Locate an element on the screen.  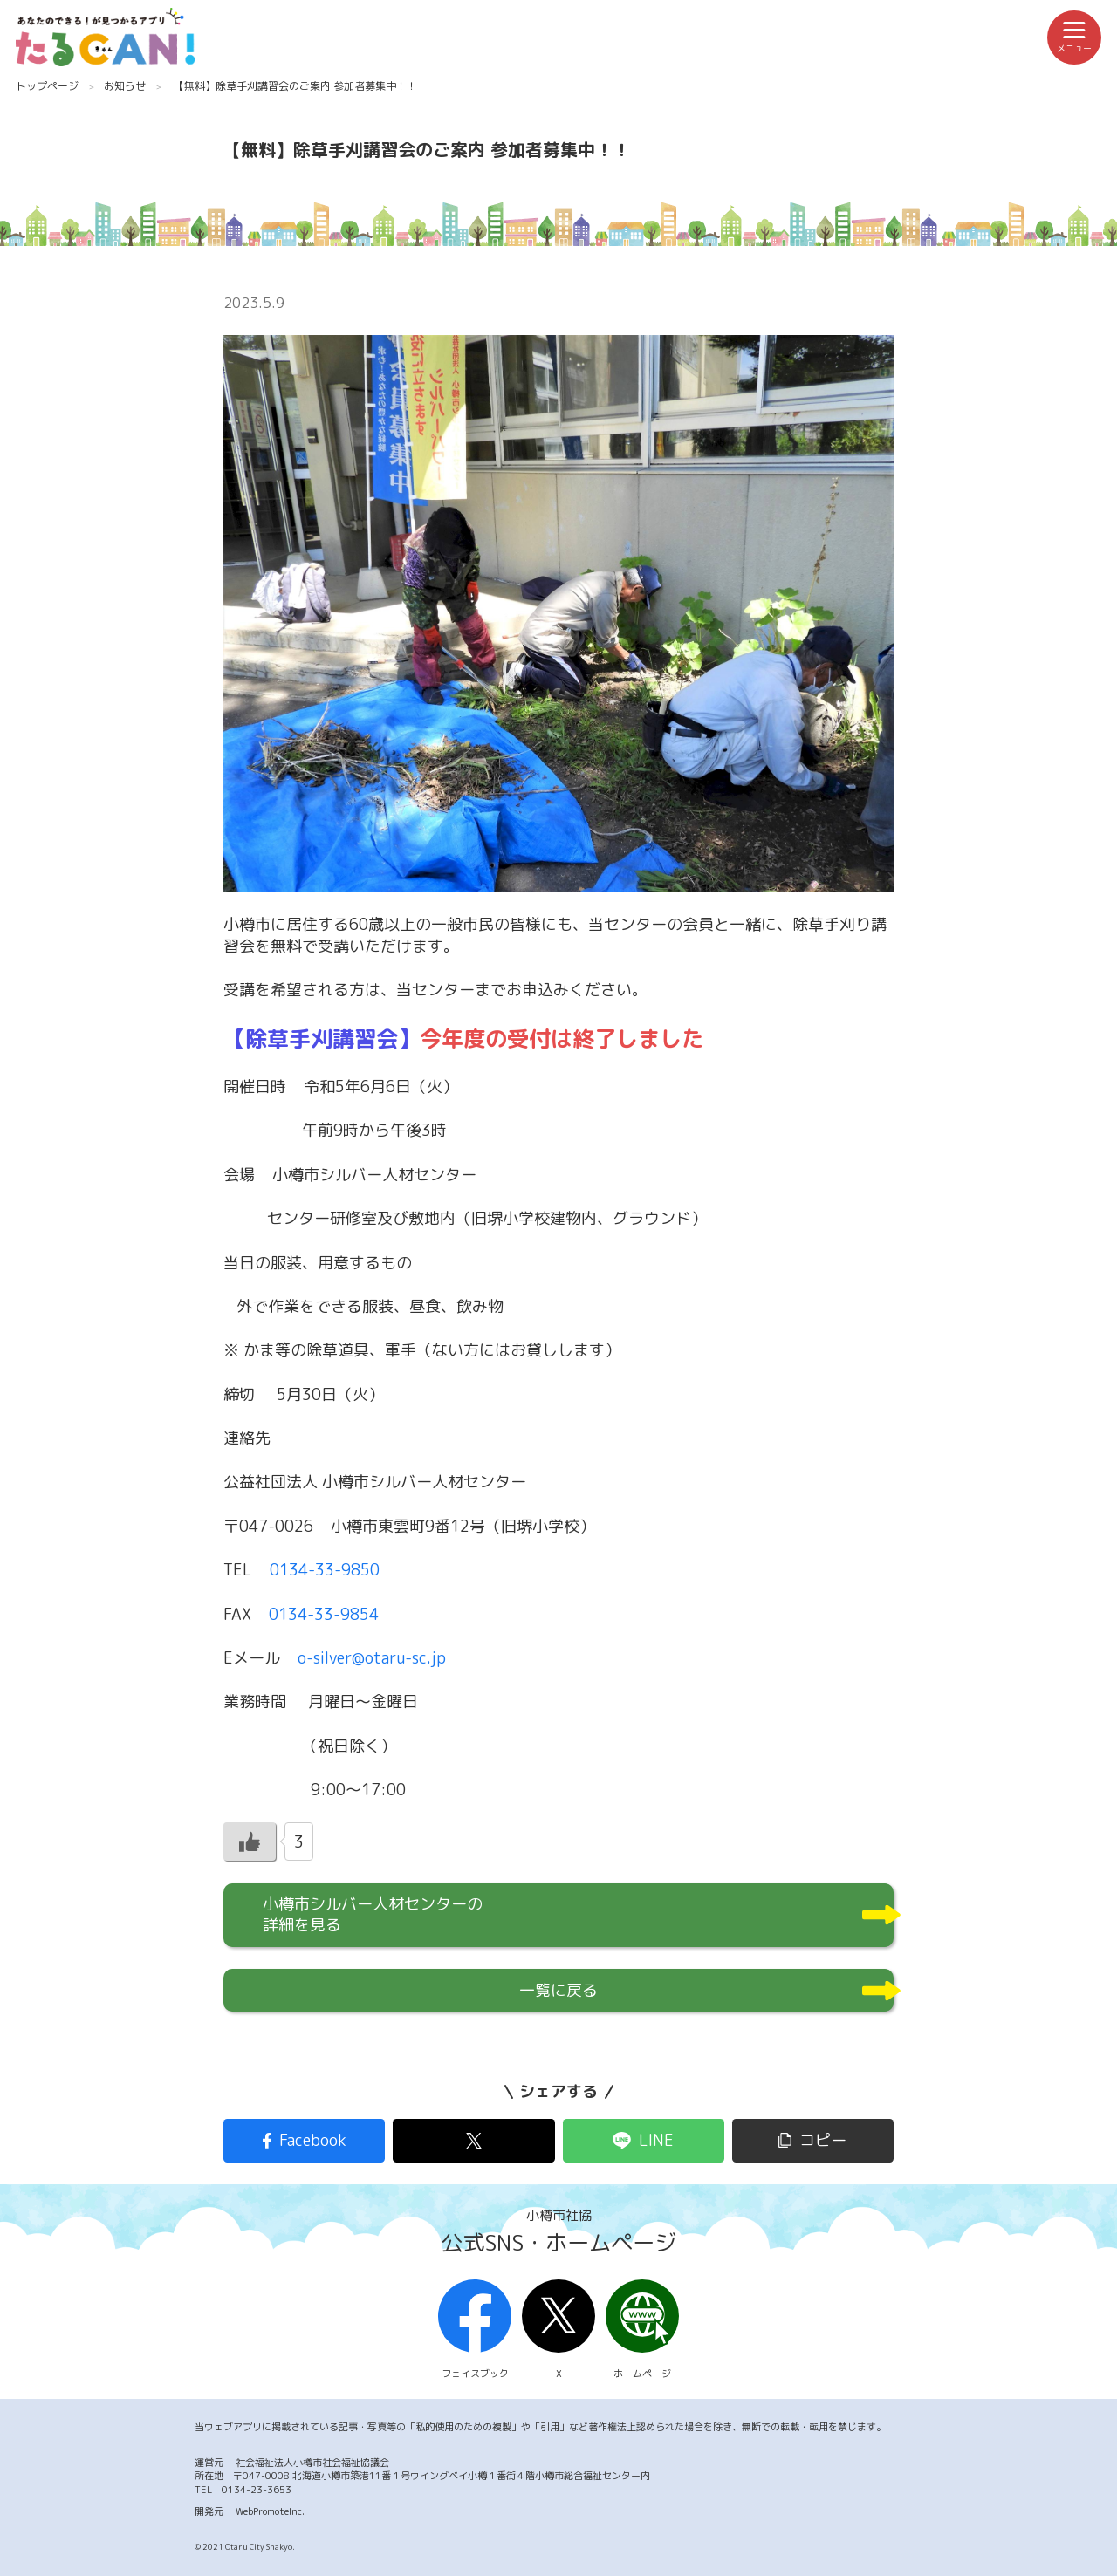
小樽市シルバー人材センターの詳細を見る is located at coordinates (373, 1914).